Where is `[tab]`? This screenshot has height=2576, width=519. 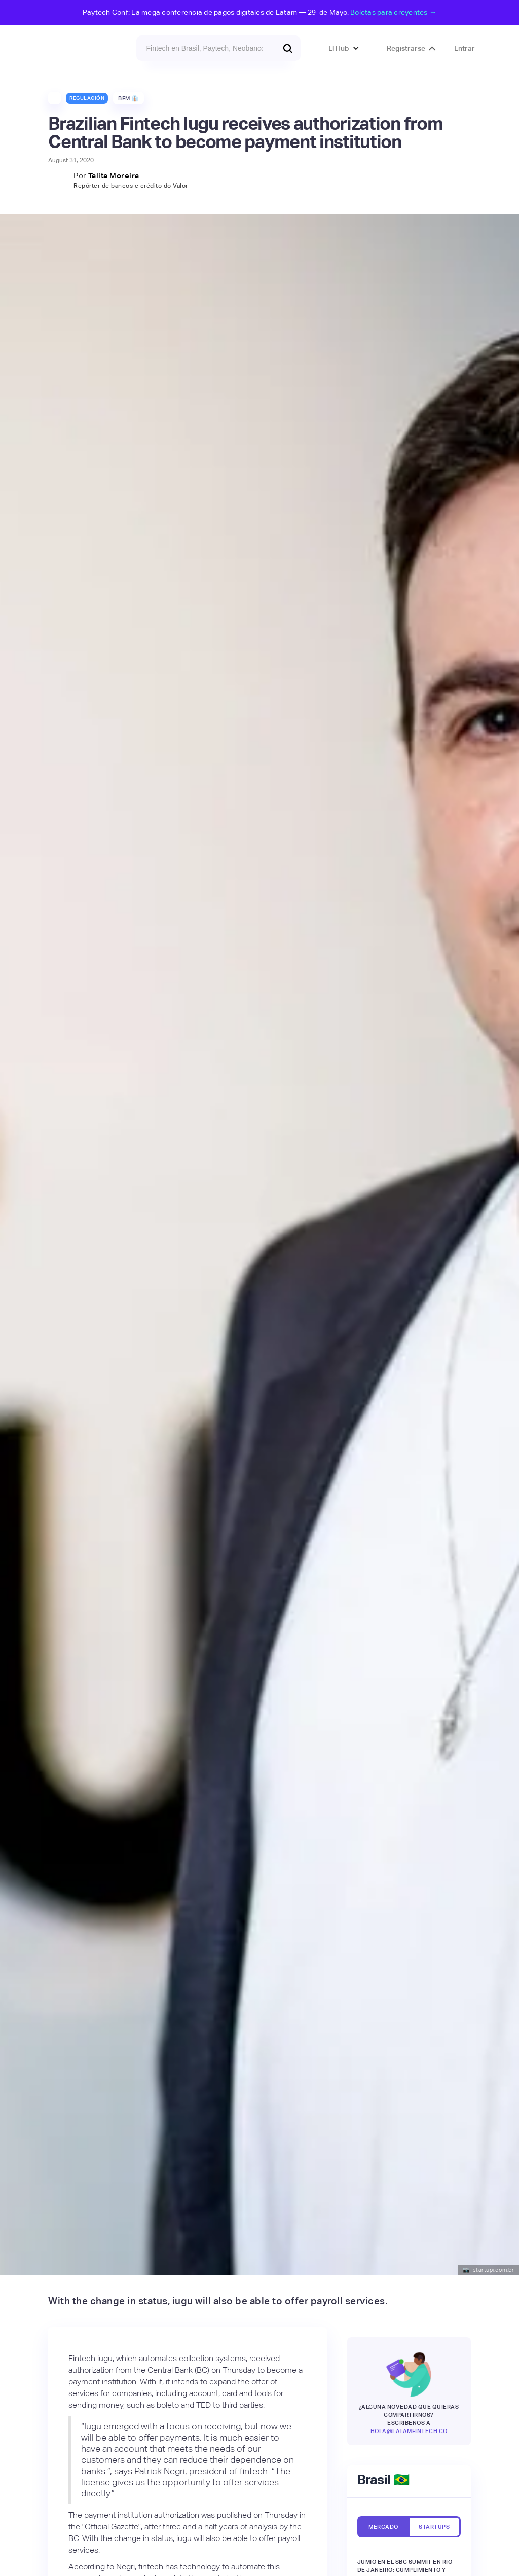 [tab] is located at coordinates (383, 2526).